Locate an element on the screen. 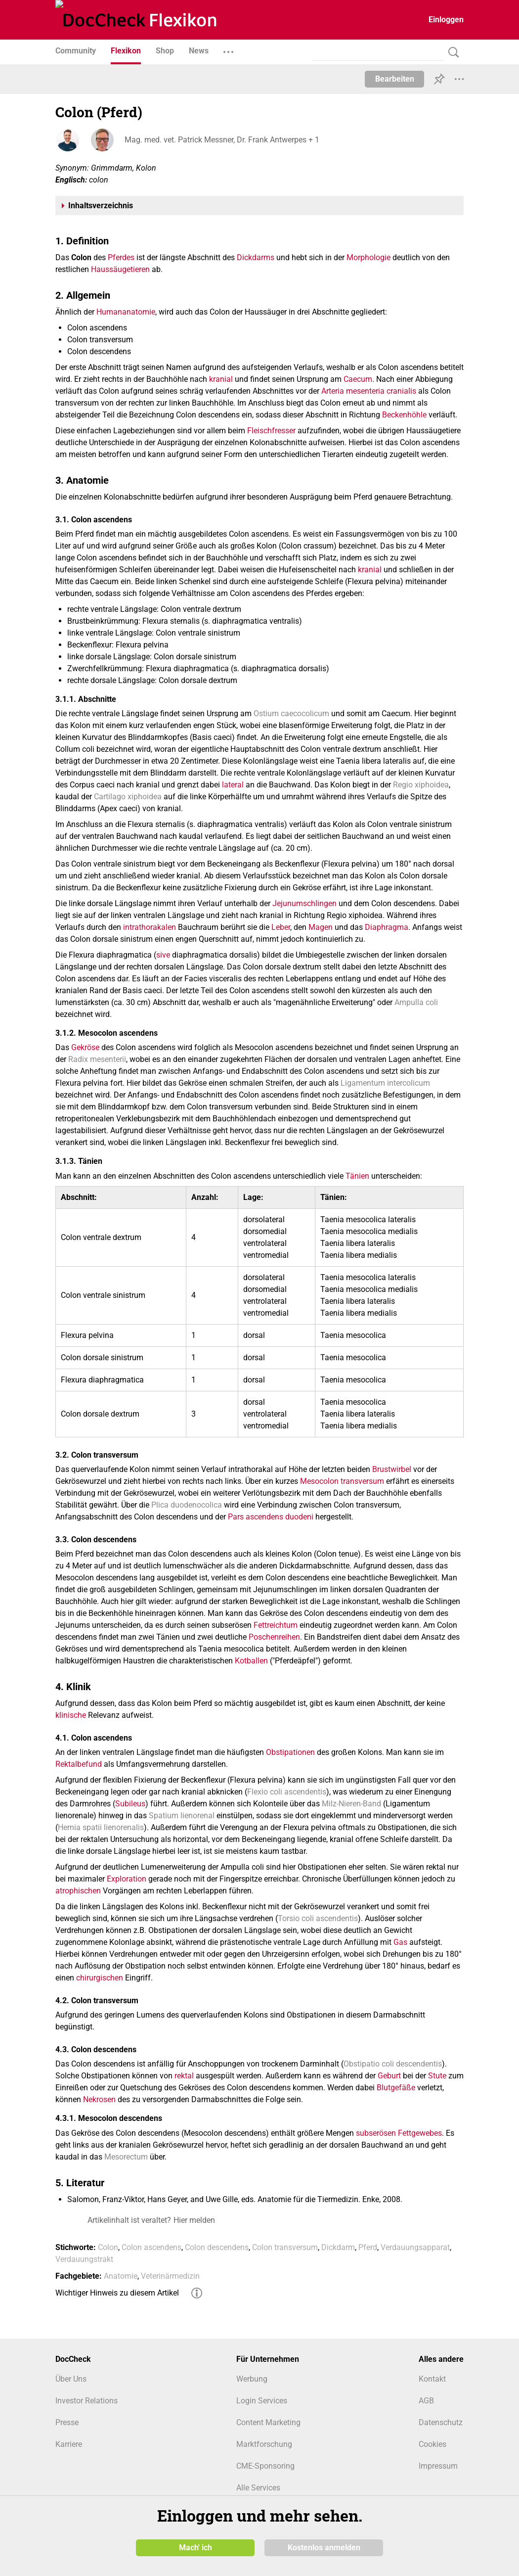 The height and width of the screenshot is (2576, 519). Flexio coli ascendentis is located at coordinates (286, 1791).